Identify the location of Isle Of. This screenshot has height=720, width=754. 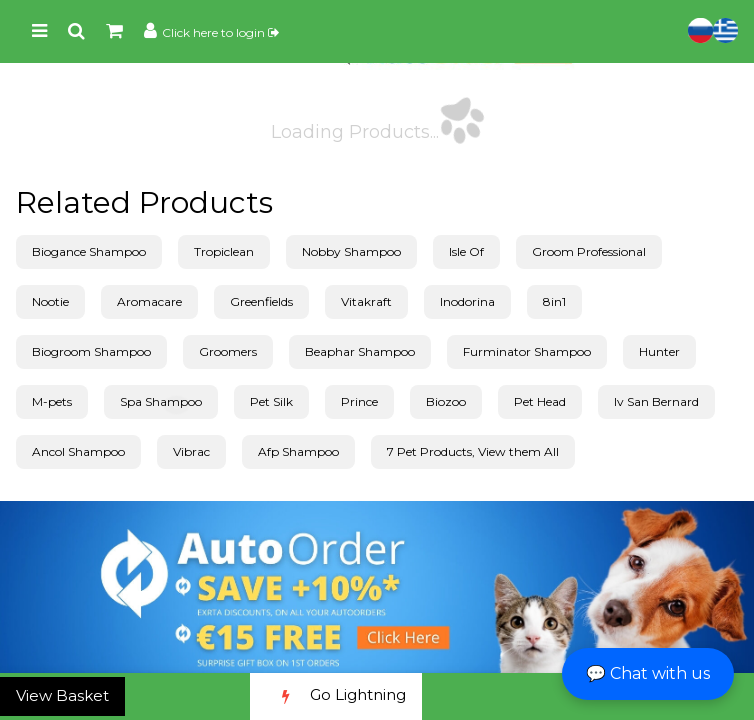
(466, 251).